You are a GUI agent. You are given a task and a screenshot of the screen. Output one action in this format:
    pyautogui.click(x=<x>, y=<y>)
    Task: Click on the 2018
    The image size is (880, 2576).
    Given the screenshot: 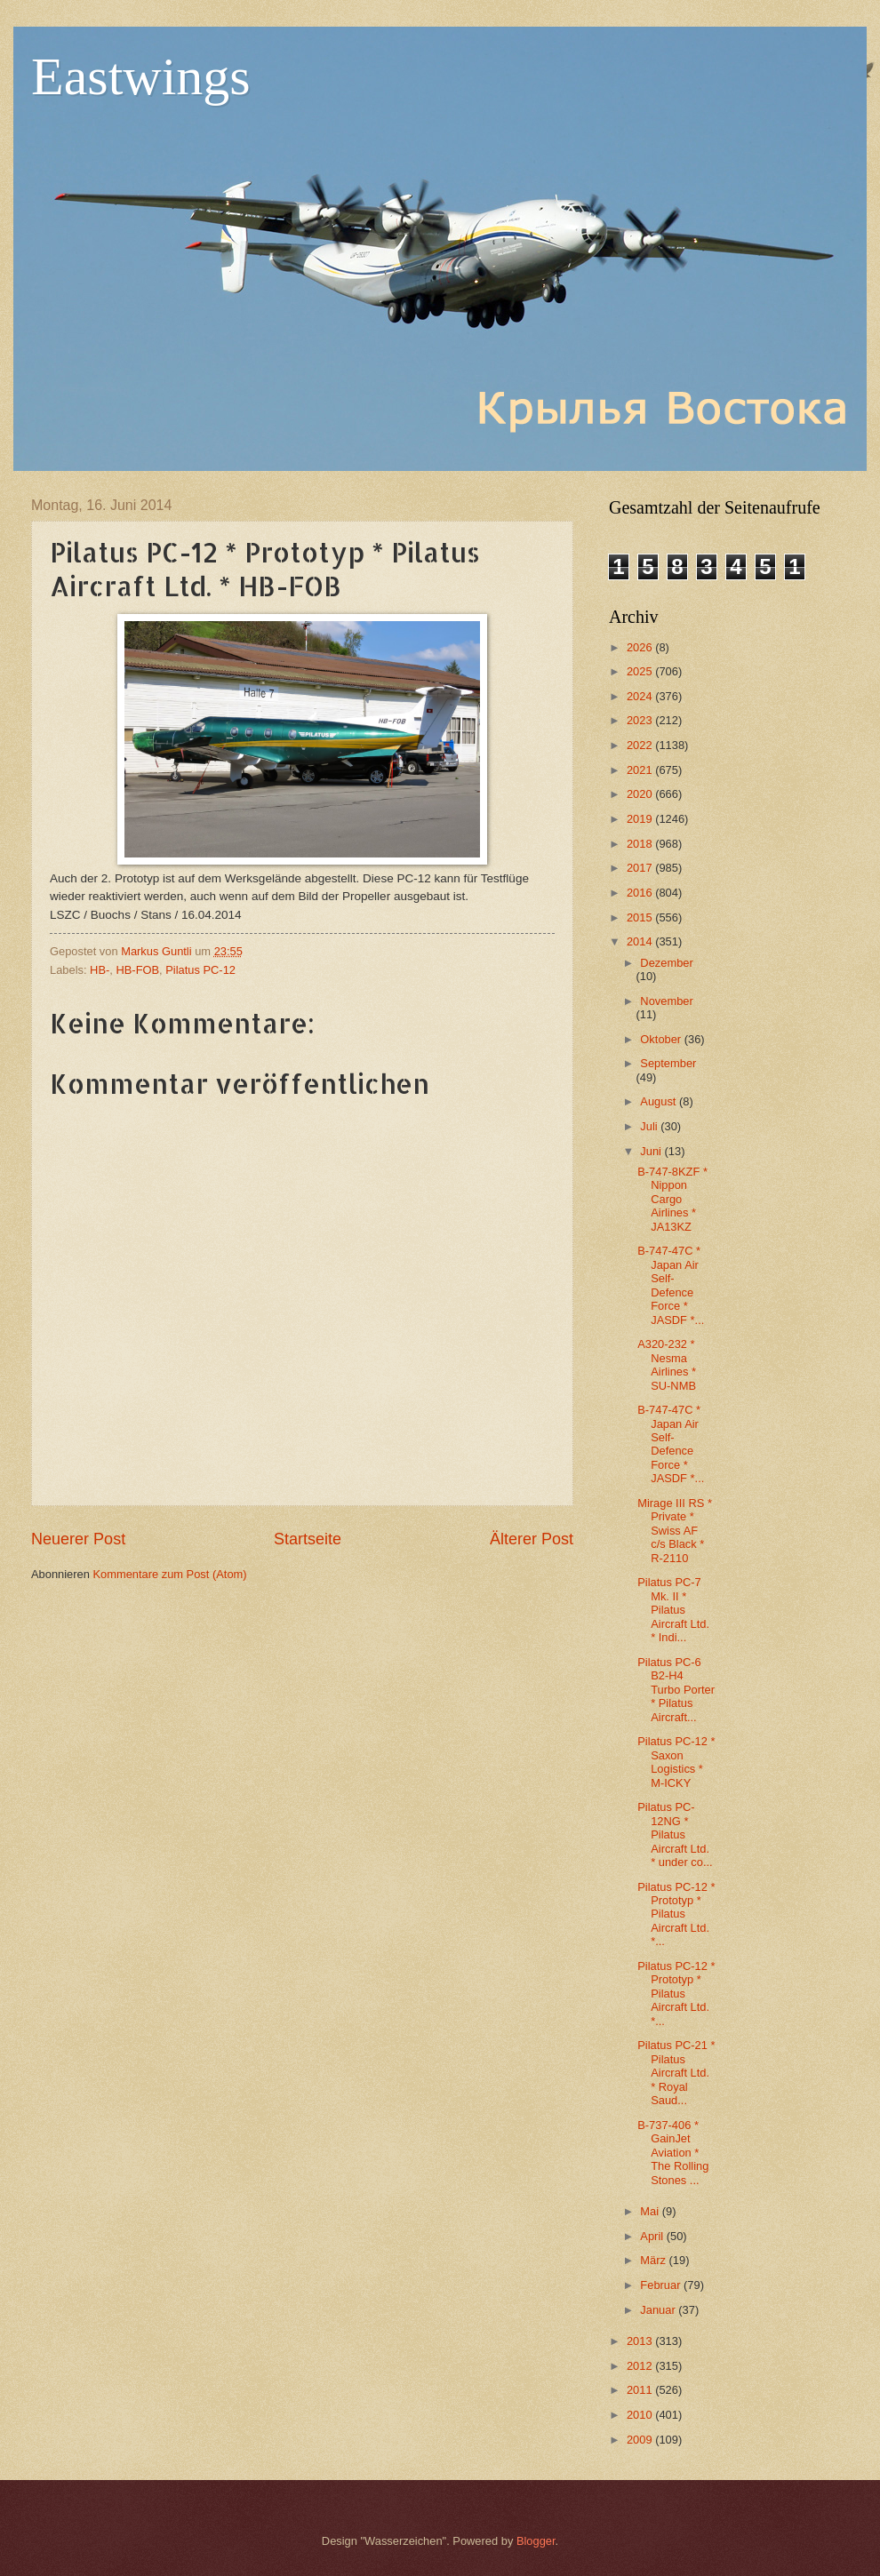 What is the action you would take?
    pyautogui.click(x=641, y=843)
    